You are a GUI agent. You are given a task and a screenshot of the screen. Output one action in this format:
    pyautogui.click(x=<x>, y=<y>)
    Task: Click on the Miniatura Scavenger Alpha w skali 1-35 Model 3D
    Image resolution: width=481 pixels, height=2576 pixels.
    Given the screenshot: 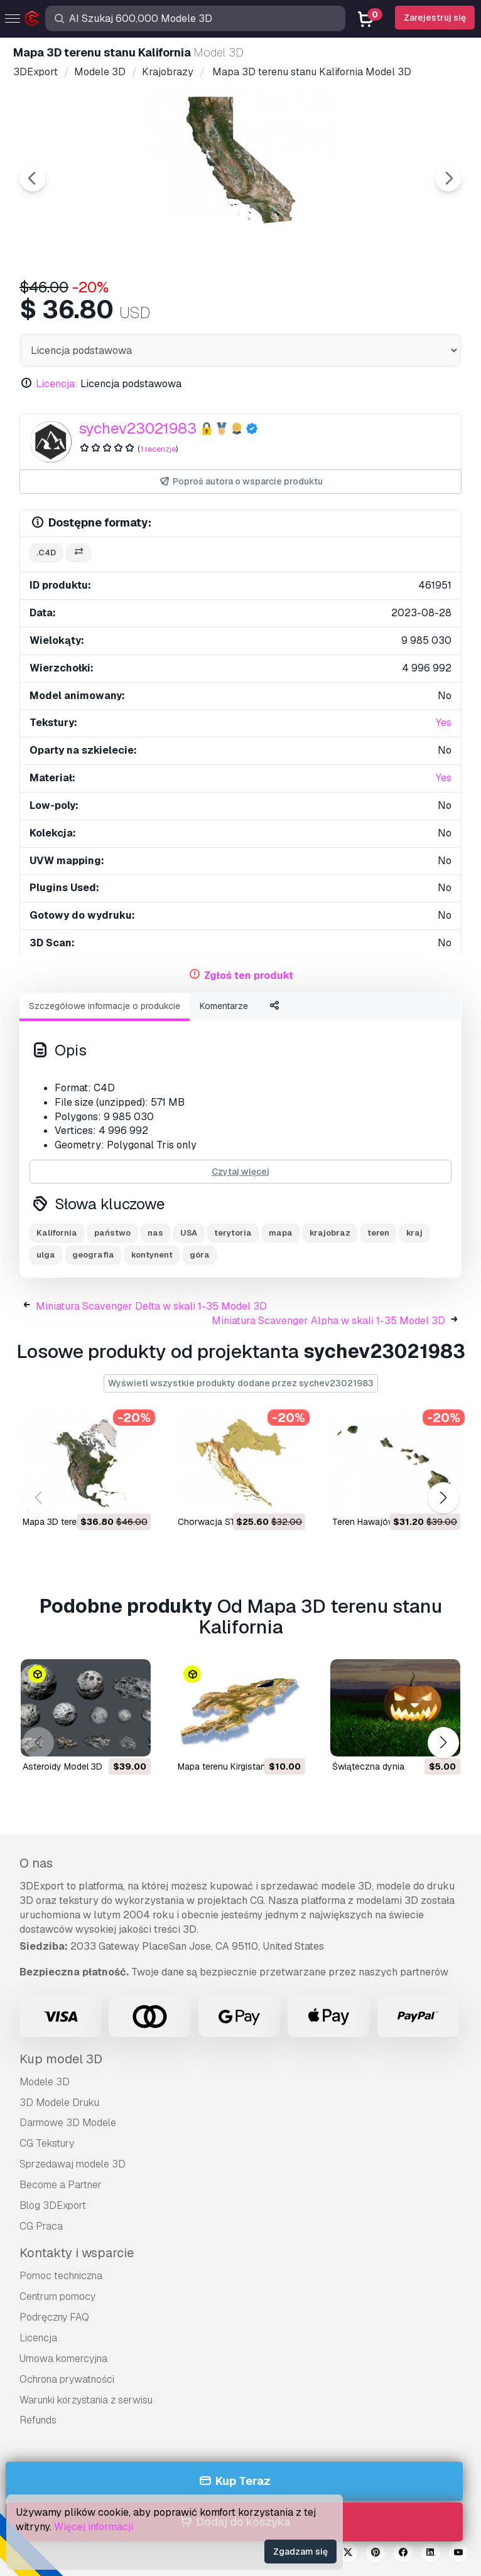 What is the action you would take?
    pyautogui.click(x=328, y=1320)
    